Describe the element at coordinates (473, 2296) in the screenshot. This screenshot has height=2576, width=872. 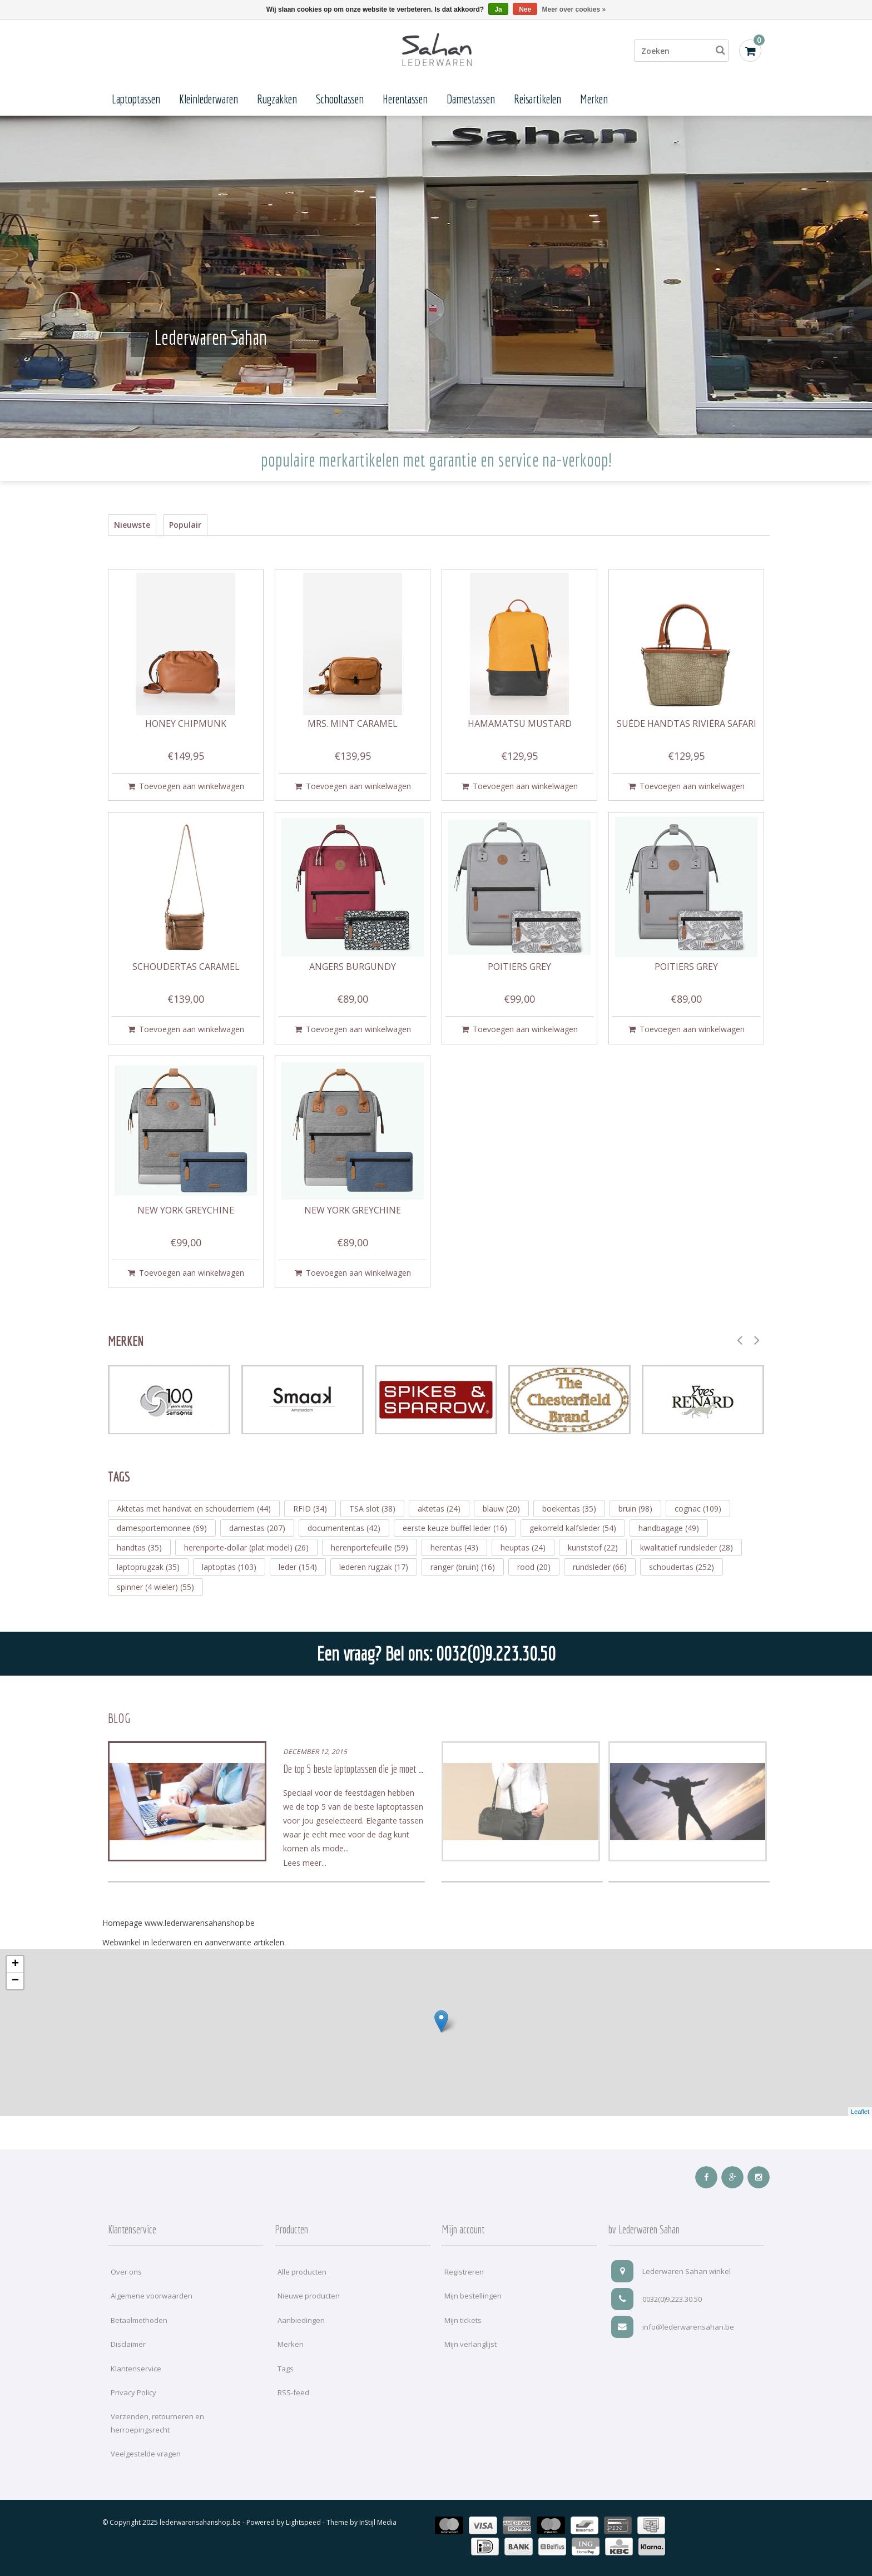
I see `Mijn bestellingen` at that location.